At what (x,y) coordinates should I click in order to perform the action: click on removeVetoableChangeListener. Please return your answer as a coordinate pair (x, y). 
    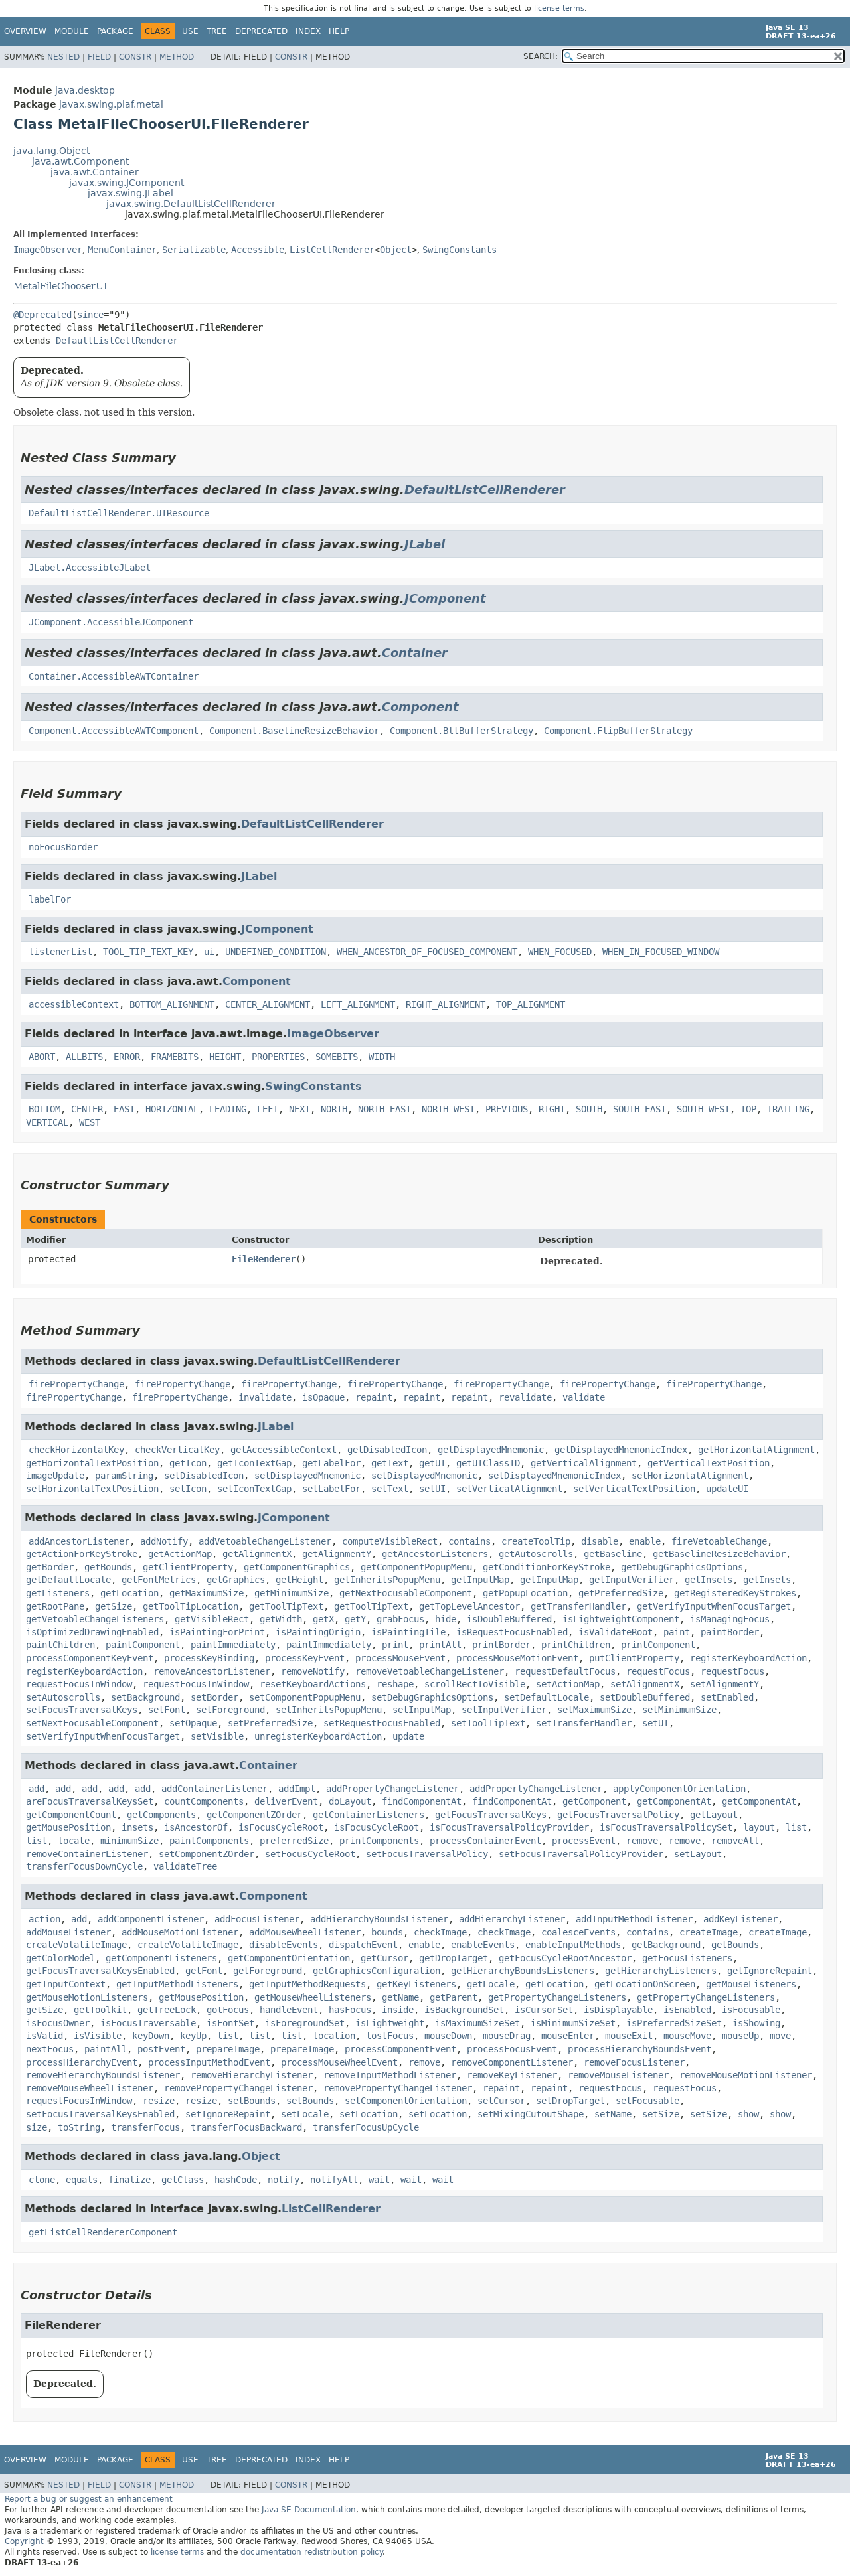
    Looking at the image, I should click on (429, 1671).